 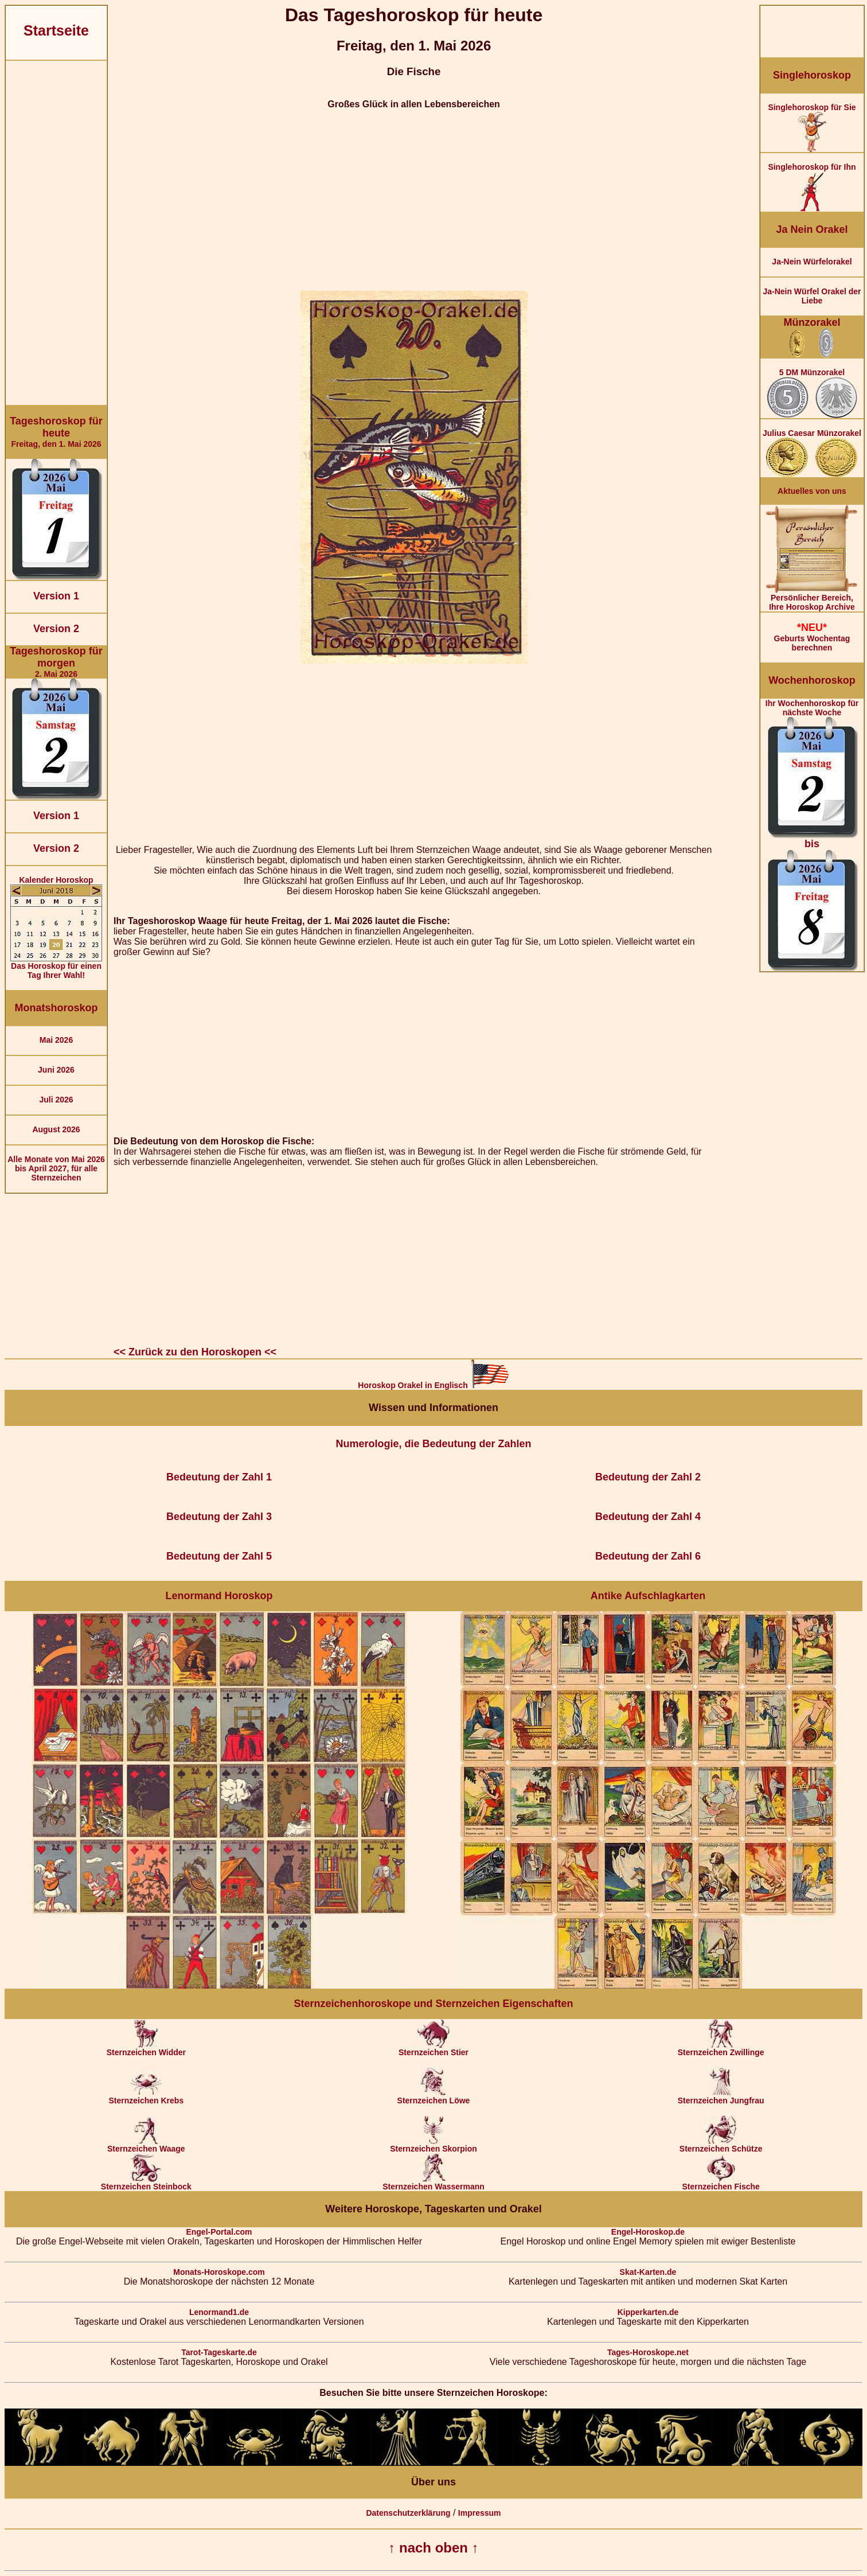 What do you see at coordinates (479, 2512) in the screenshot?
I see `Impressum` at bounding box center [479, 2512].